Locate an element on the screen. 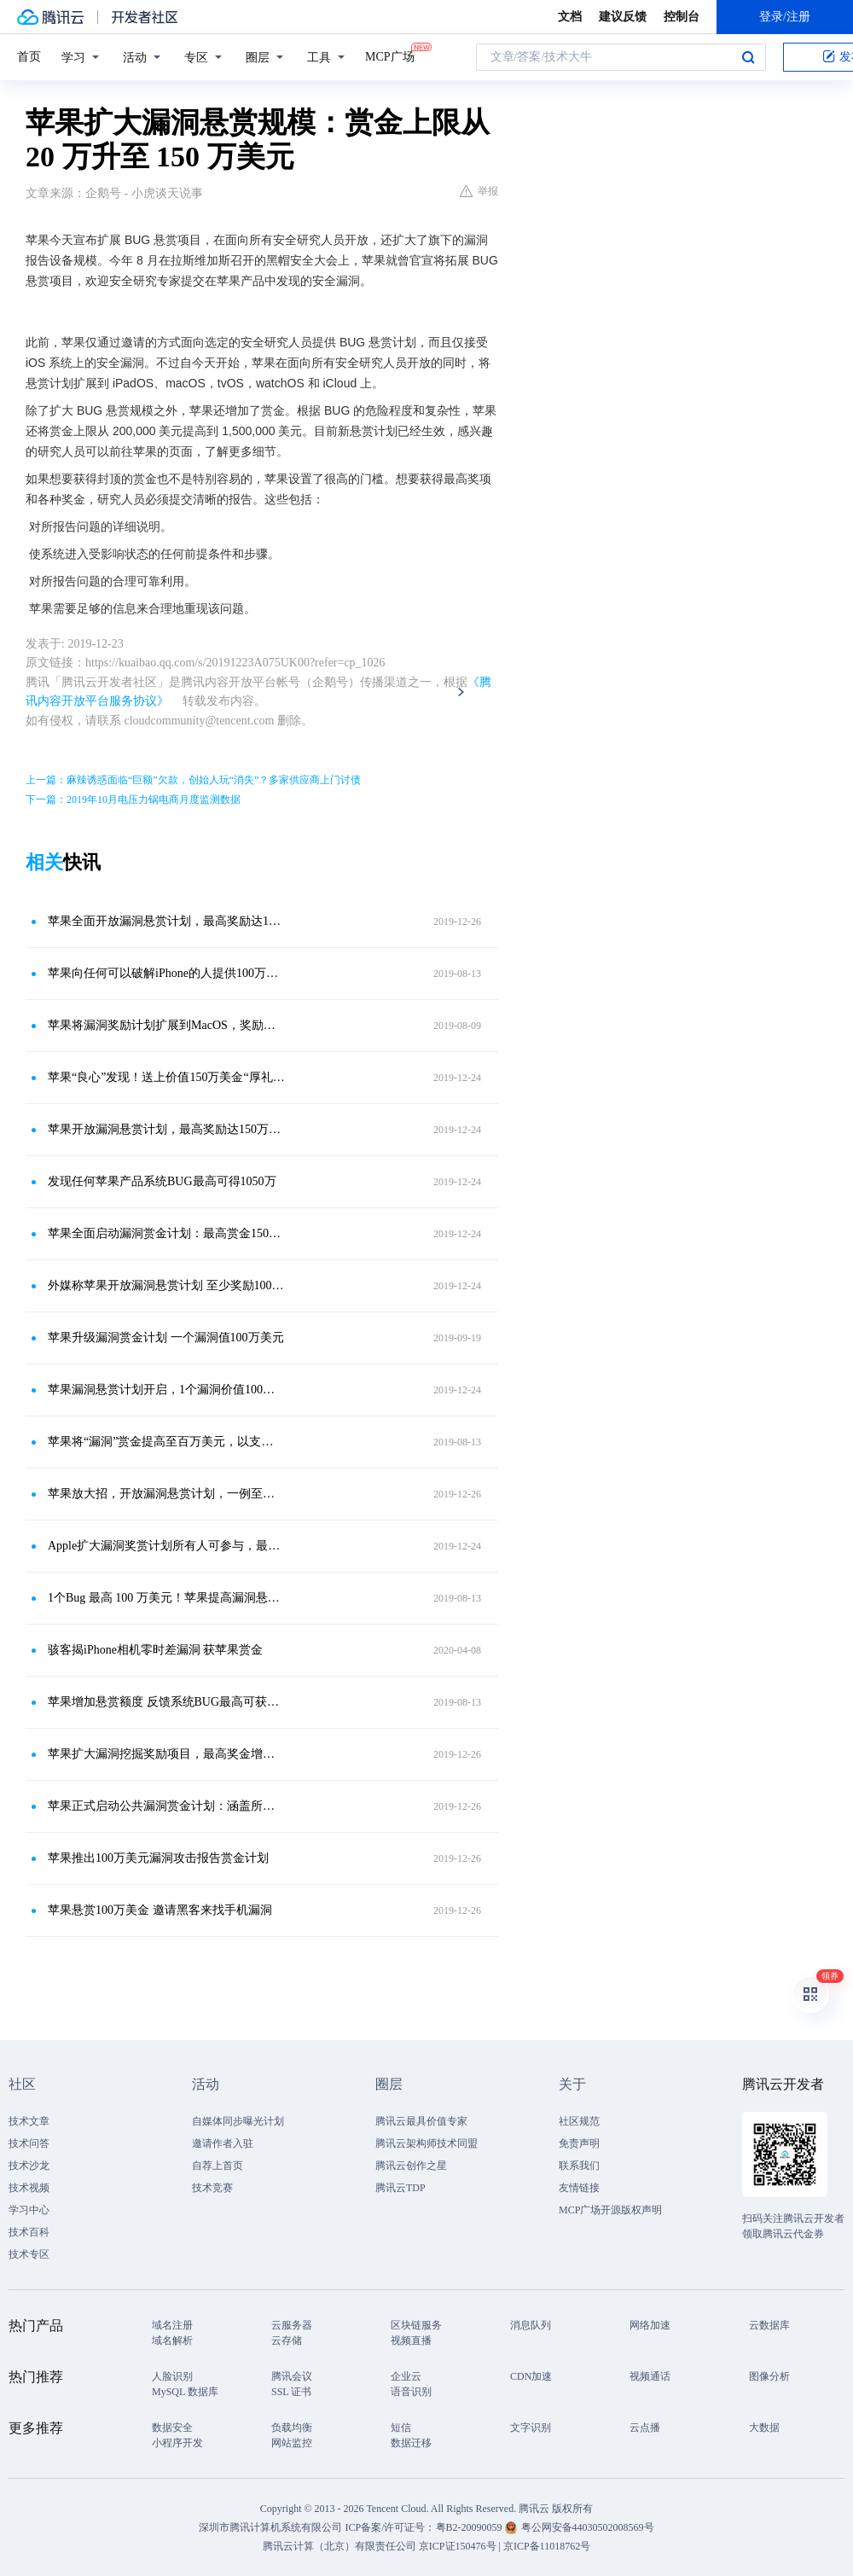 The width and height of the screenshot is (853, 2576). SSL 证书 is located at coordinates (291, 2392).